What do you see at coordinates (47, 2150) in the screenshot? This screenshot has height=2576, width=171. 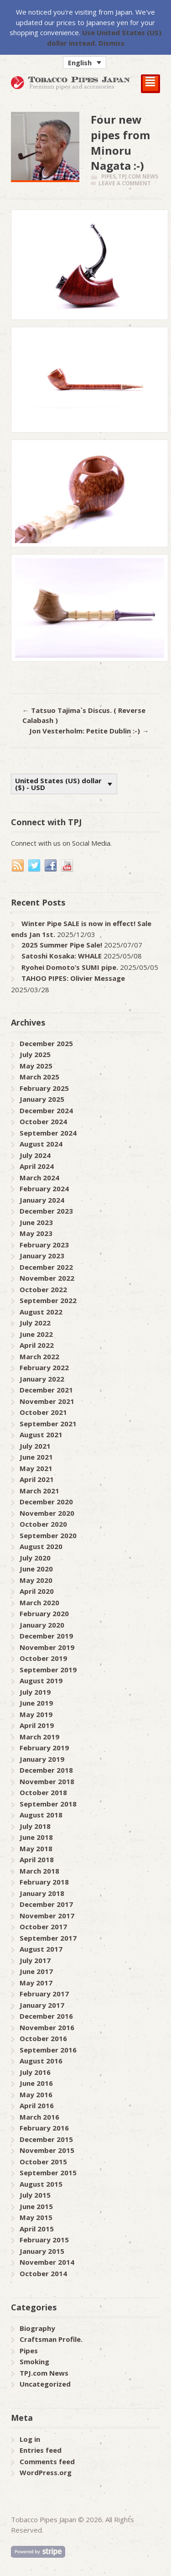 I see `November 2015` at bounding box center [47, 2150].